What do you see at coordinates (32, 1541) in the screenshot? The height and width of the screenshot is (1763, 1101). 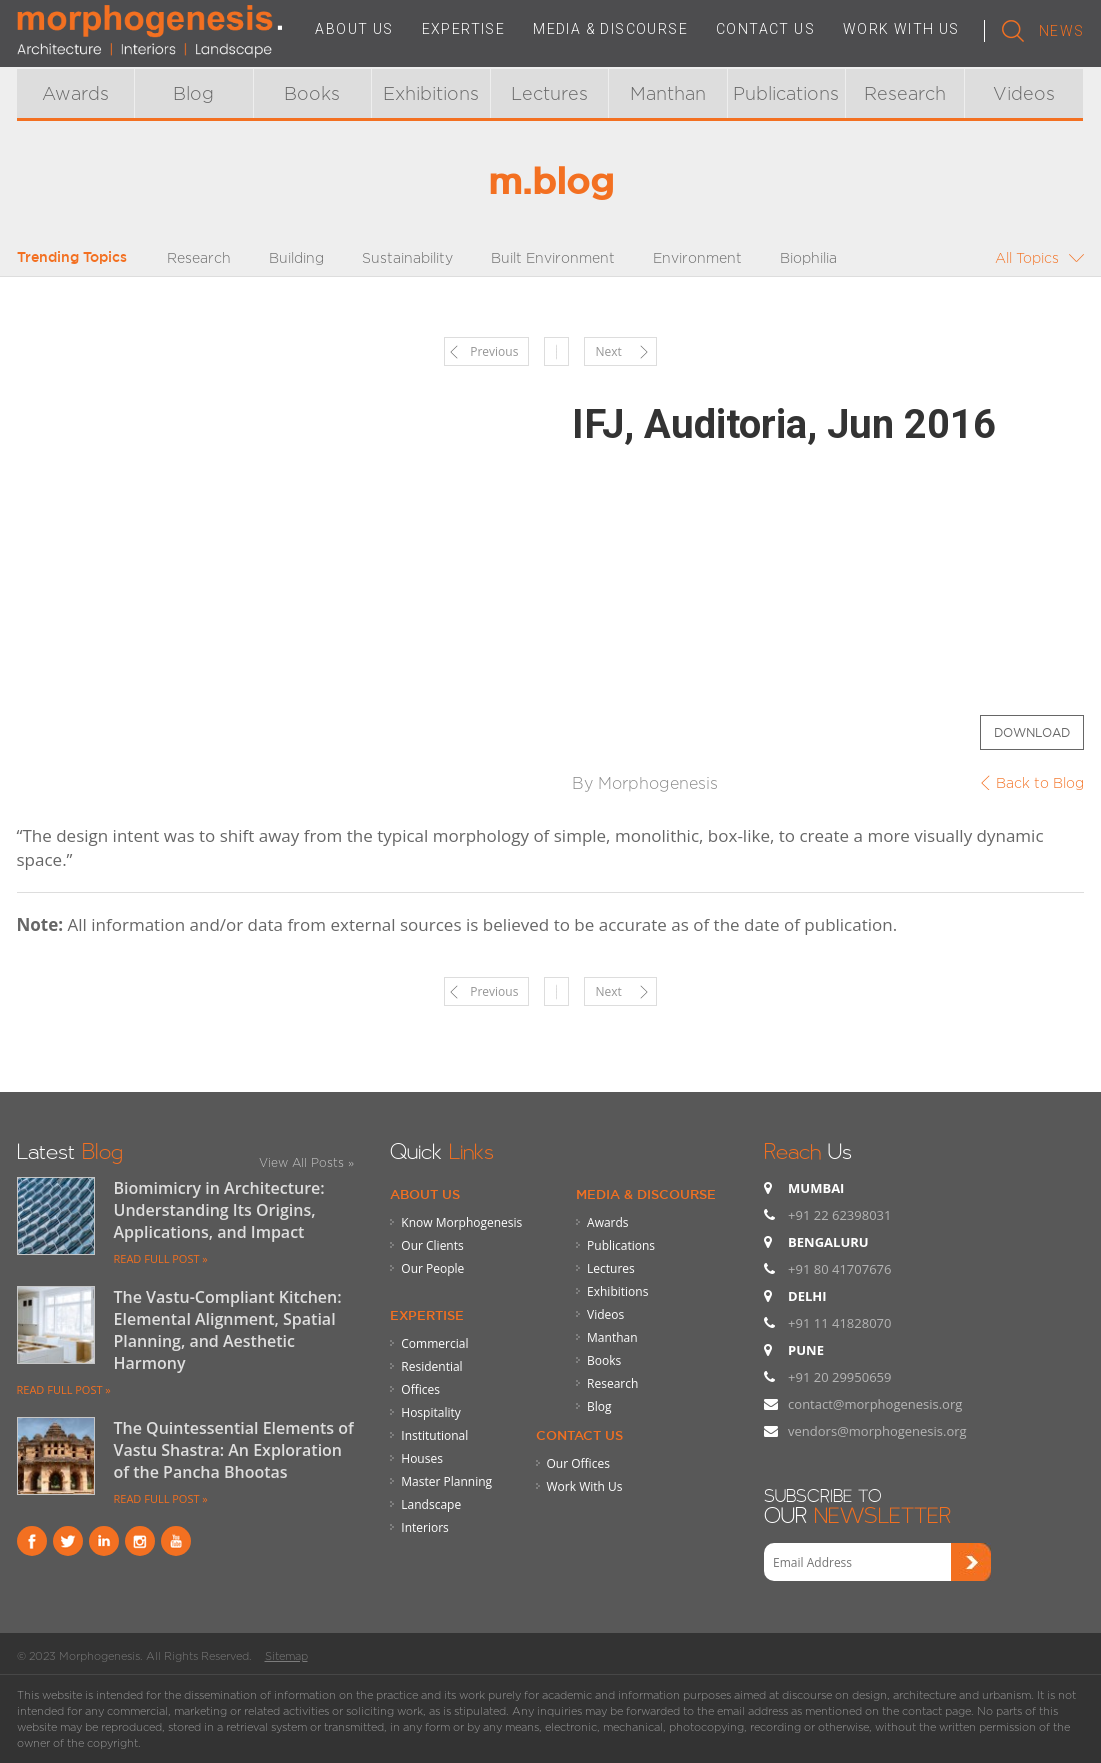 I see `Facebook` at bounding box center [32, 1541].